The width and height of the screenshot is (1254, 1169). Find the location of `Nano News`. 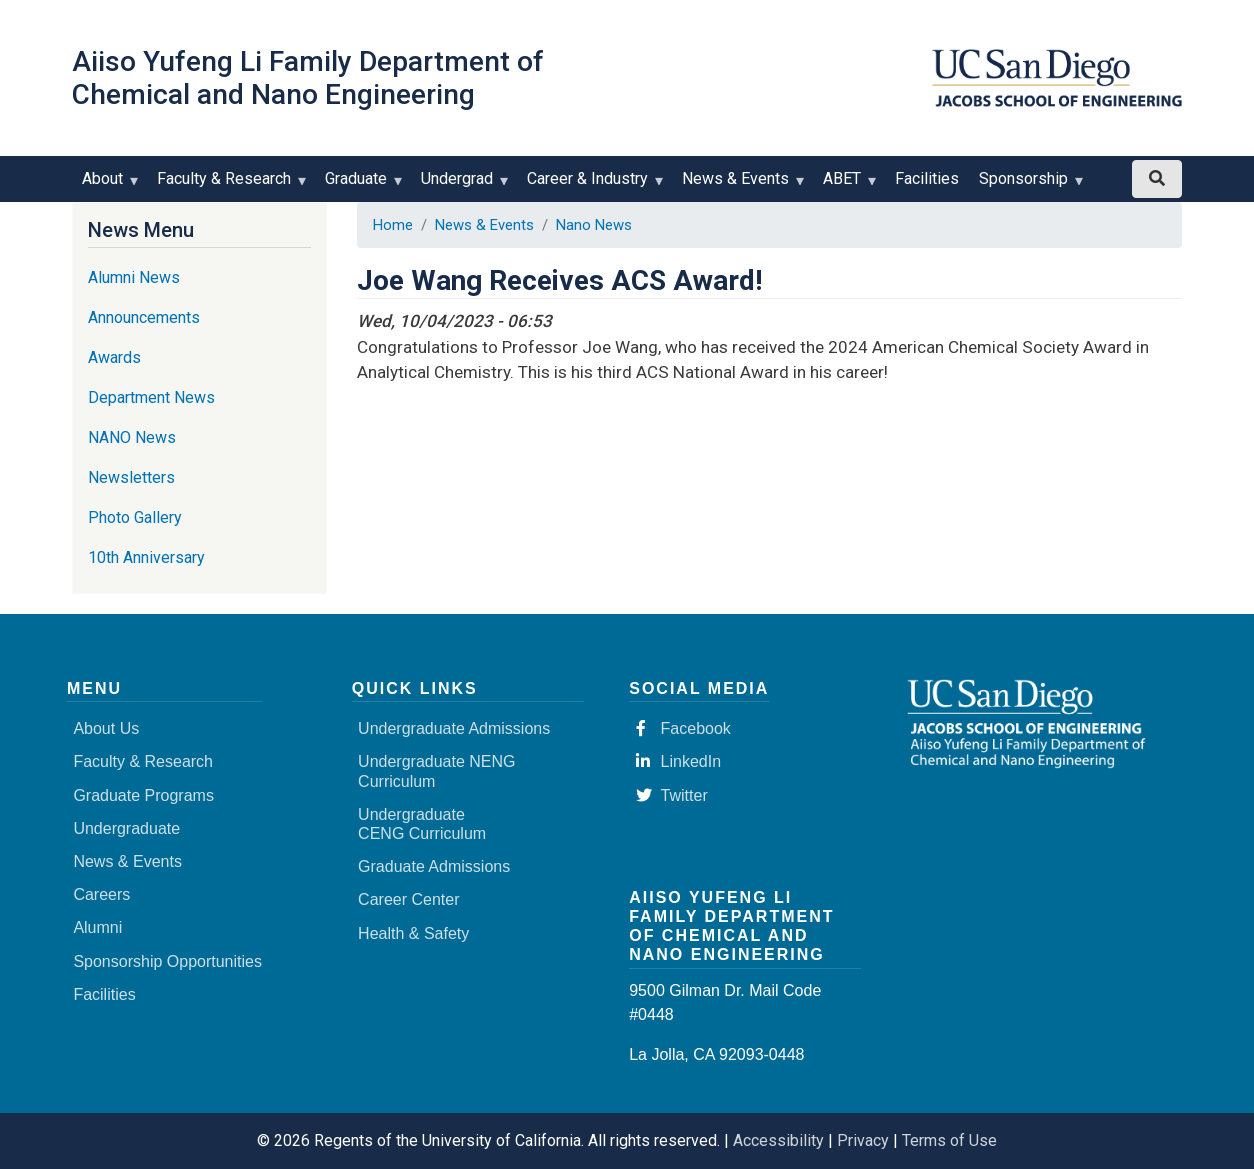

Nano News is located at coordinates (594, 225).